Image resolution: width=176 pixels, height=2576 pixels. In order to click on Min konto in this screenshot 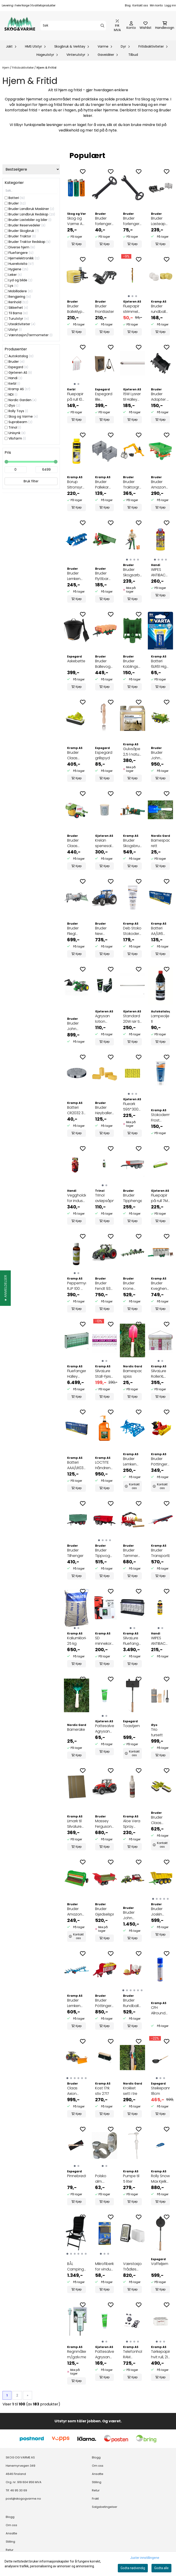, I will do `click(156, 5)`.